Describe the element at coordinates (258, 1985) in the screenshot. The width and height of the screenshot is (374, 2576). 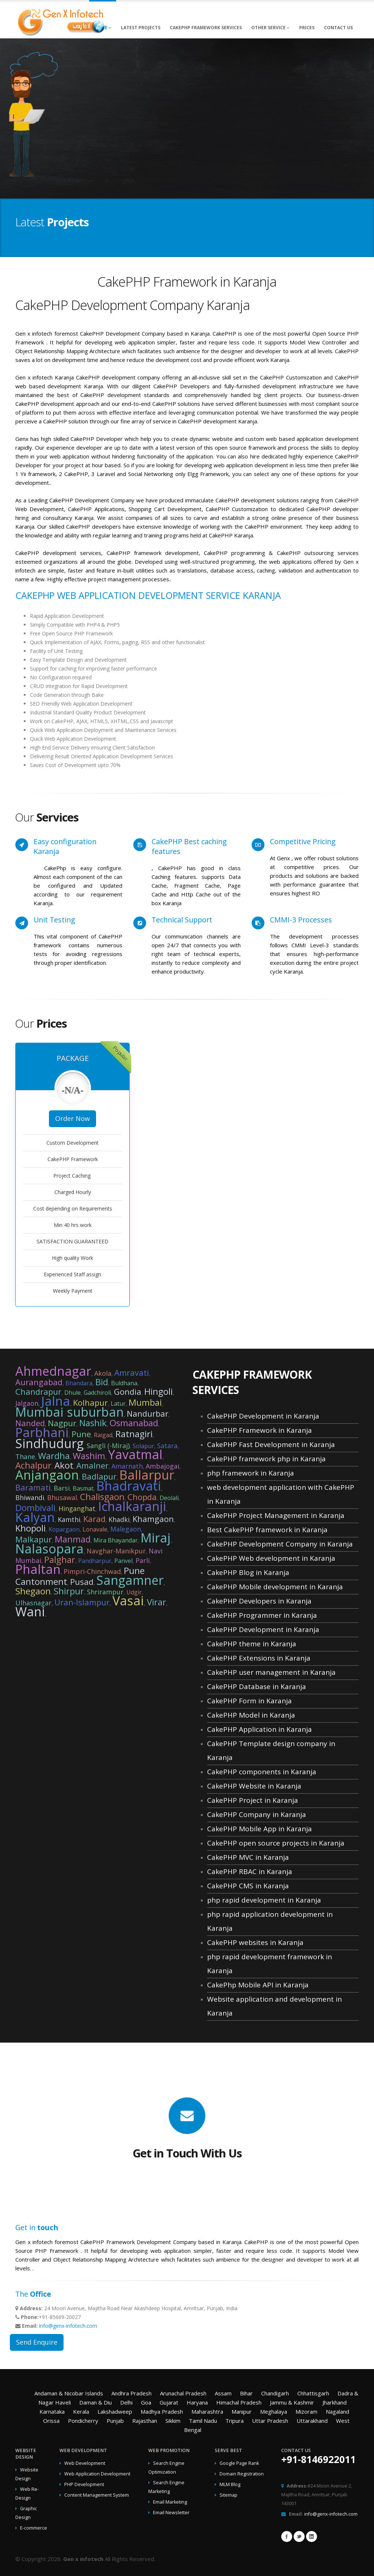
I see `CakePhp Mobile API in Karanja` at that location.